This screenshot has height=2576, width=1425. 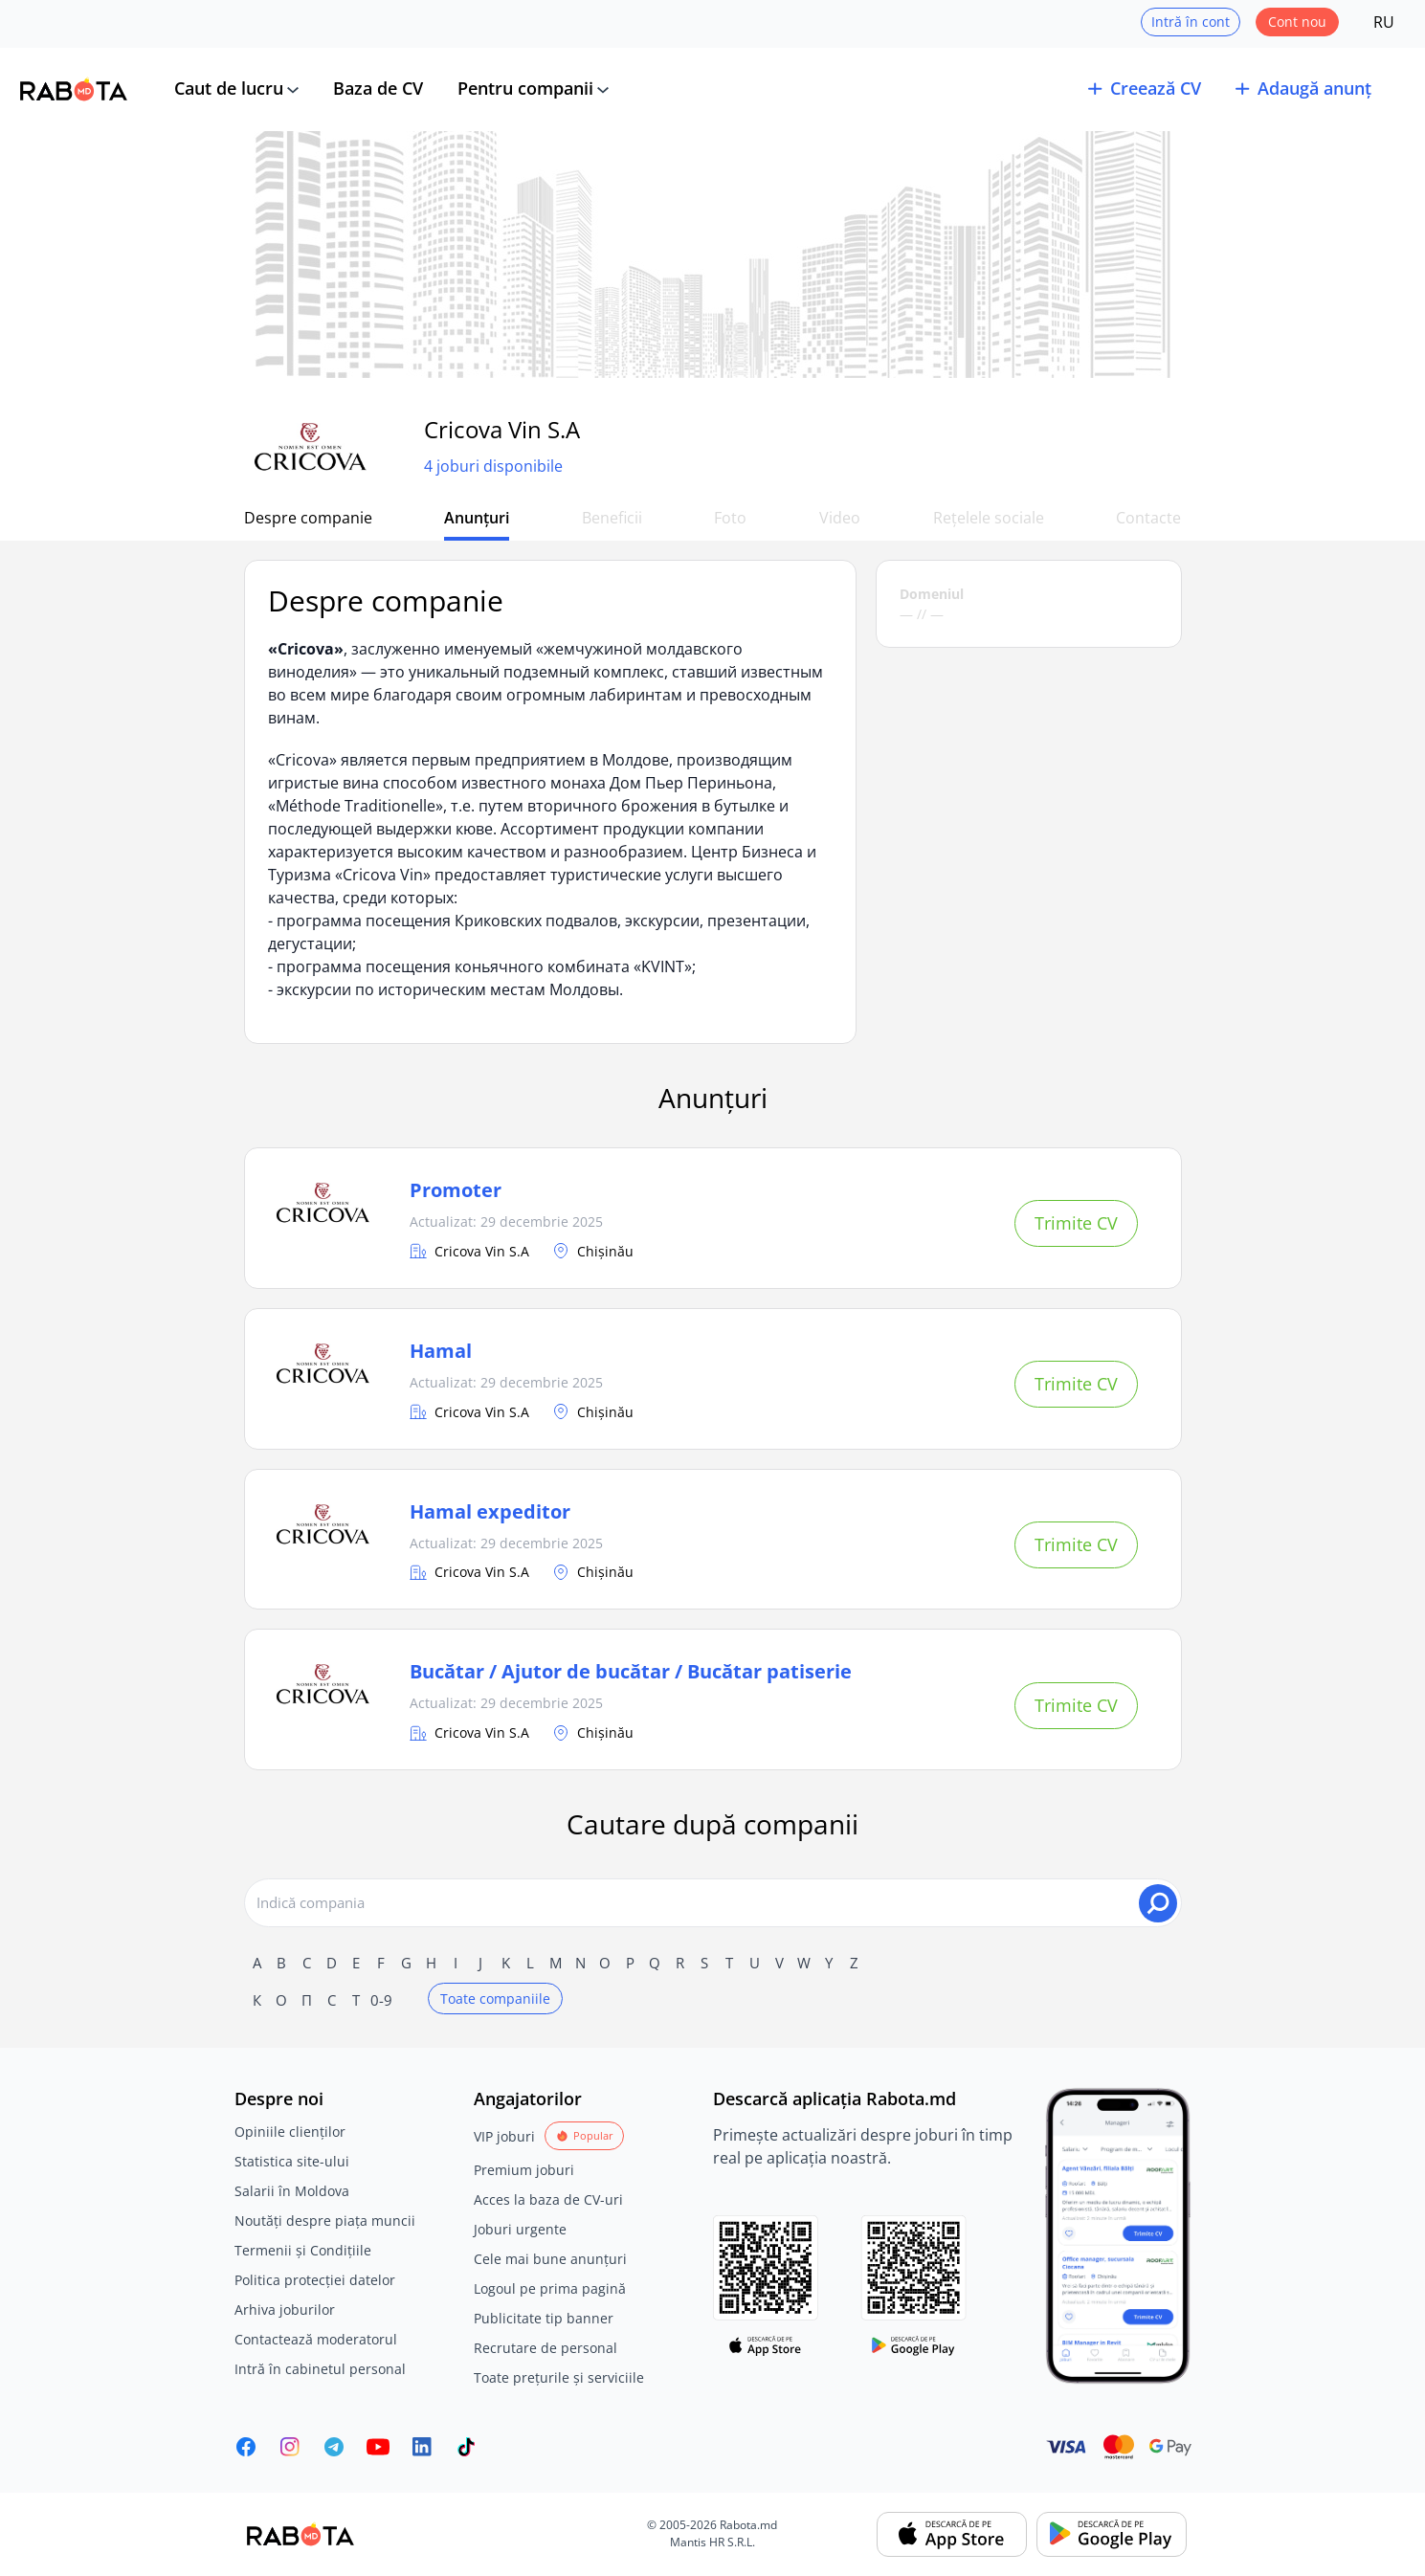 I want to click on Baza de CV, so click(x=378, y=88).